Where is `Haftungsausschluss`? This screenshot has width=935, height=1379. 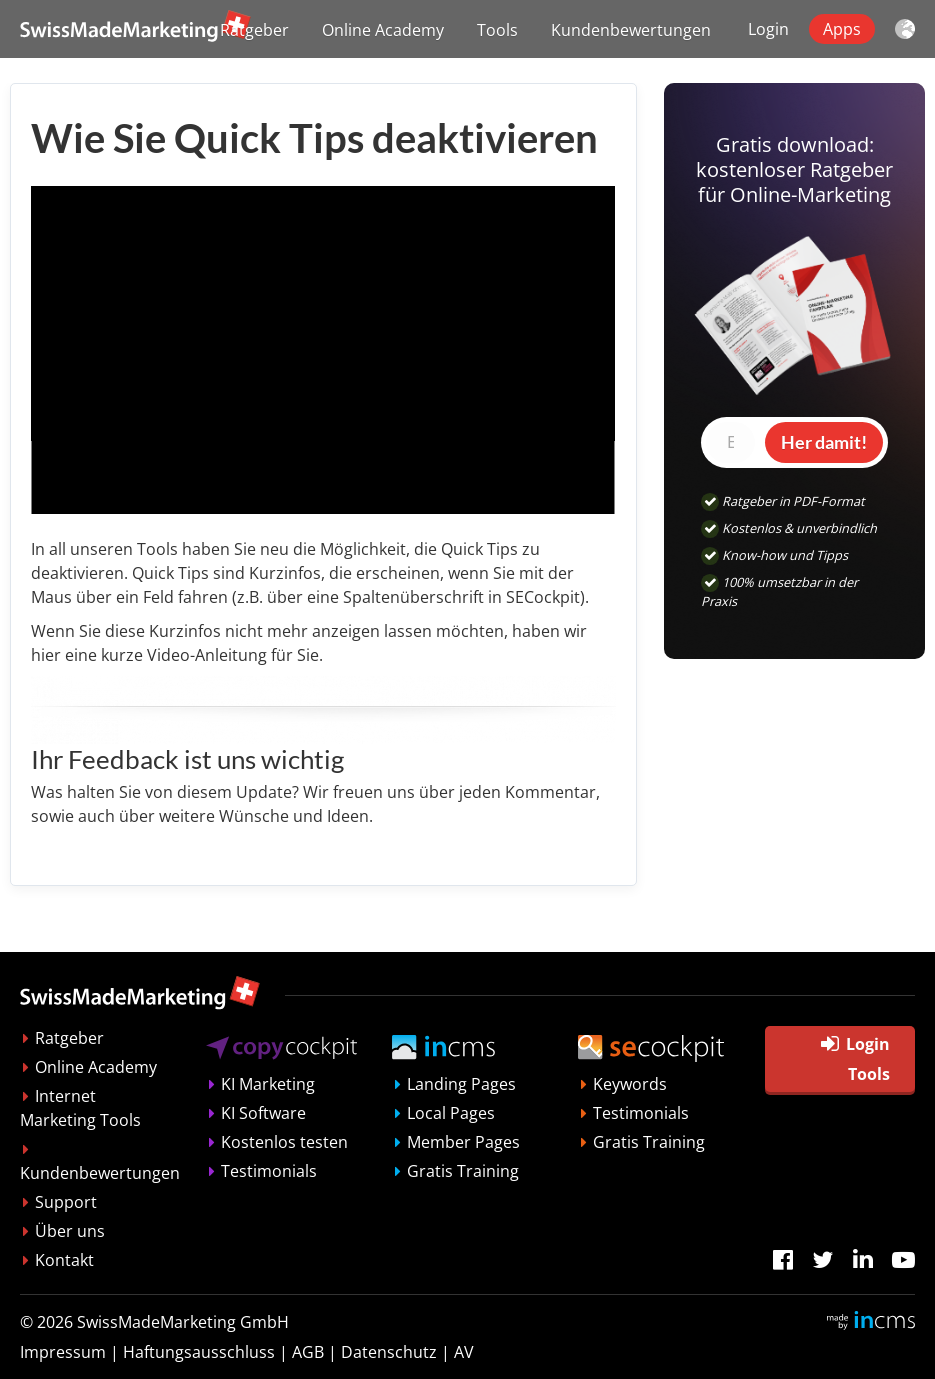 Haftungsausschluss is located at coordinates (199, 1352).